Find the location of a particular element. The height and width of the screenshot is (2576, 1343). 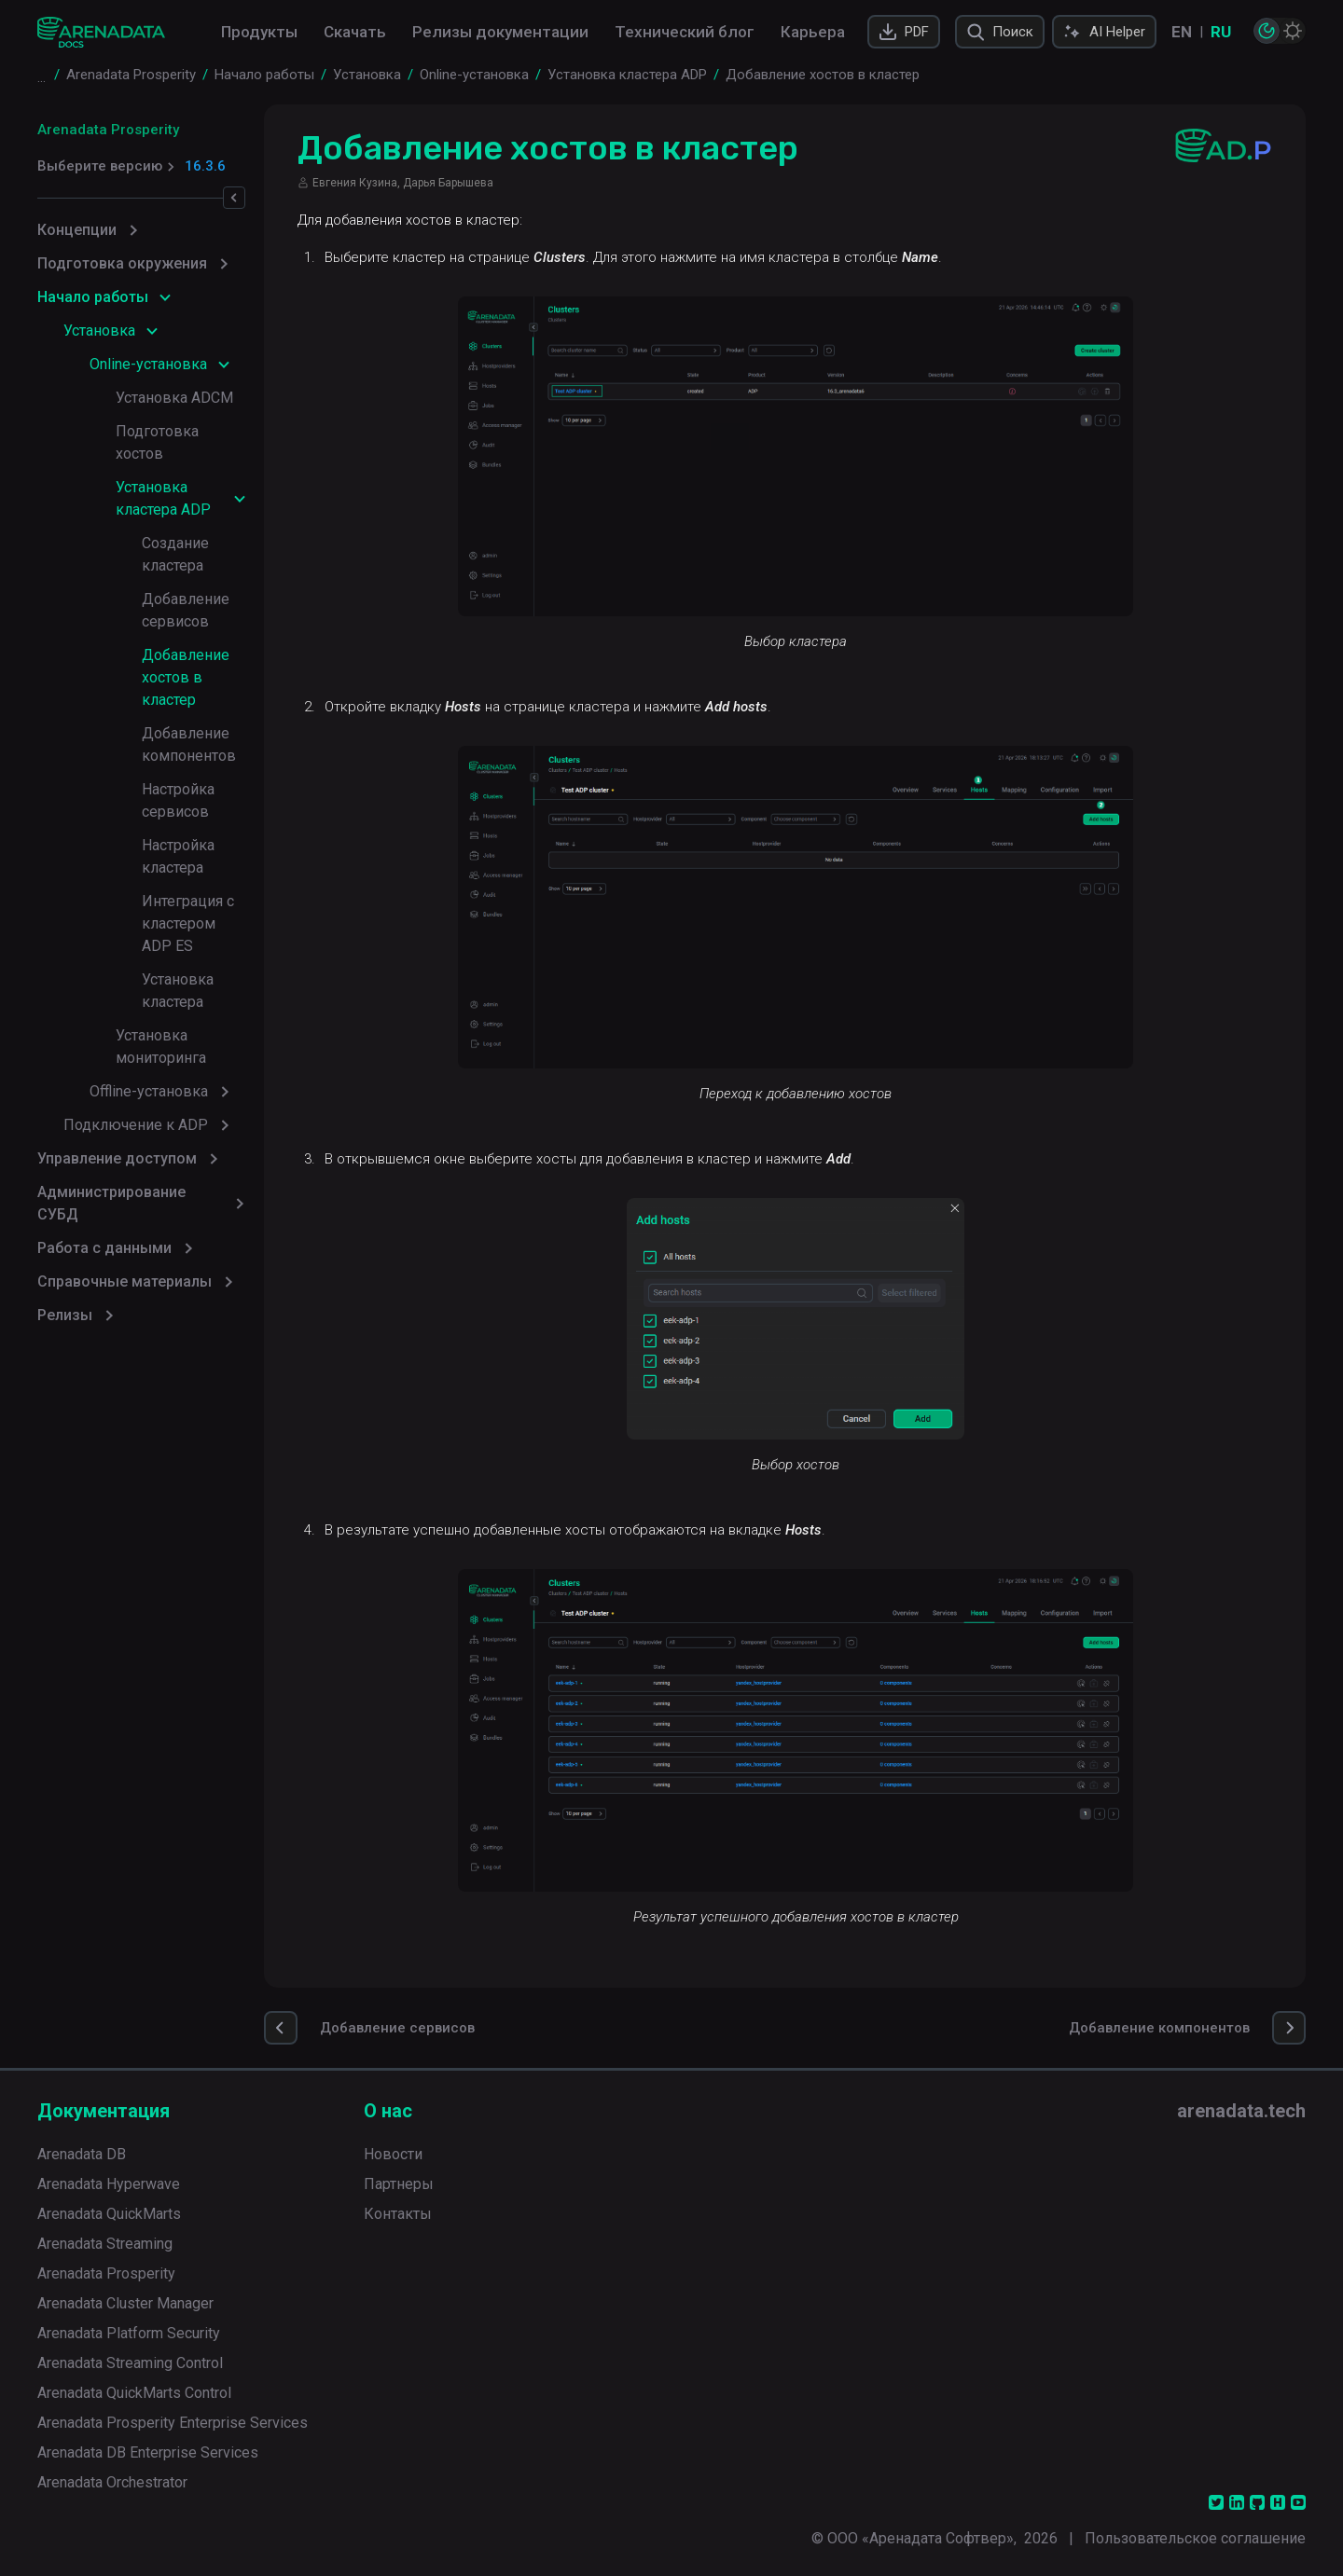

Arenadata Prosperity is located at coordinates (108, 129).